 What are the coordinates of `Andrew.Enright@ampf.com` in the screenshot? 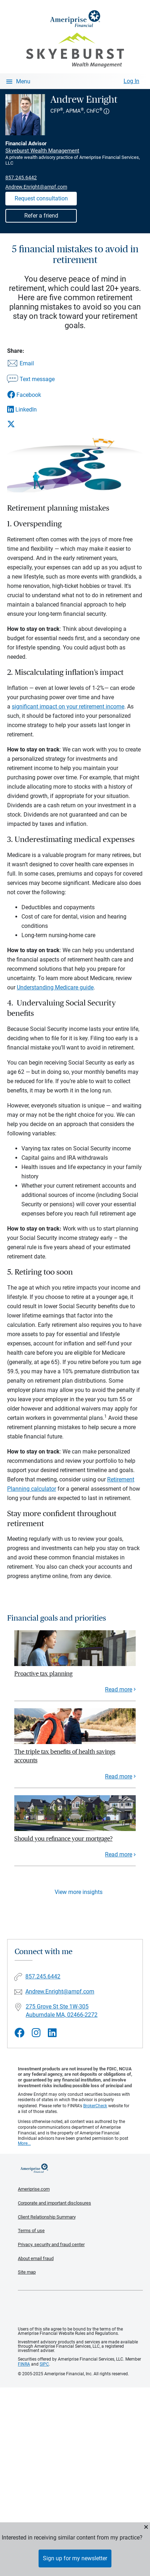 It's located at (36, 187).